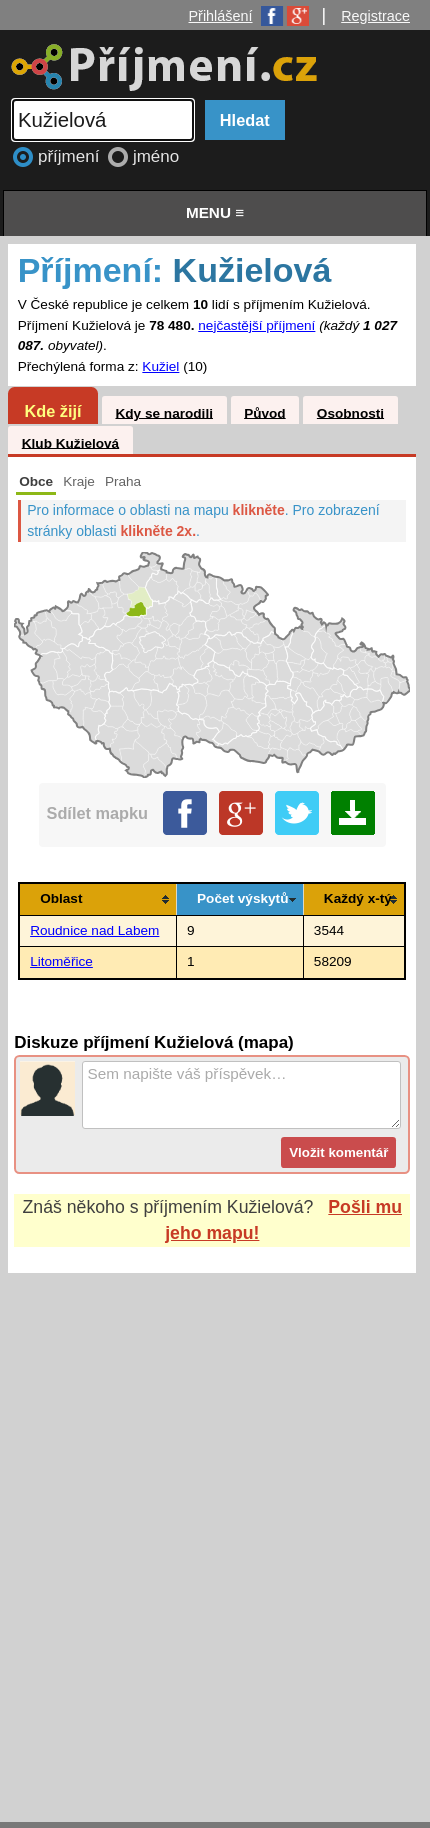 The width and height of the screenshot is (430, 1828). What do you see at coordinates (123, 481) in the screenshot?
I see `Praha` at bounding box center [123, 481].